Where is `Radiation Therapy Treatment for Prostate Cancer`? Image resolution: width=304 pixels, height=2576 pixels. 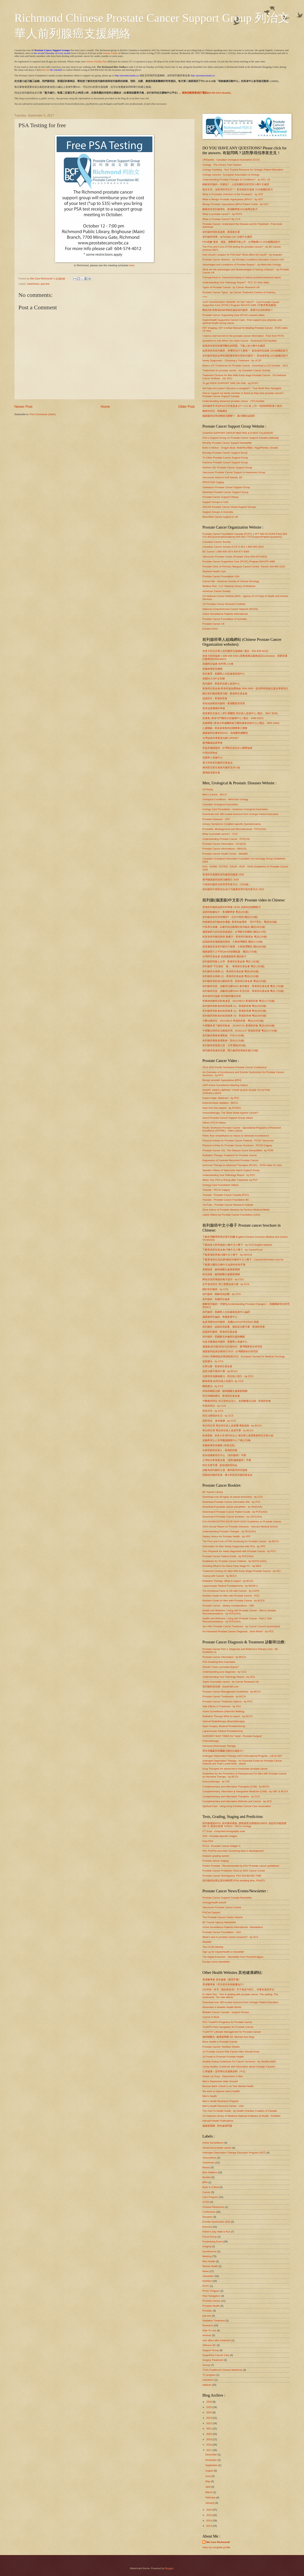
Radiation Therapy Treatment for Prostate Cancer is located at coordinates (229, 1155).